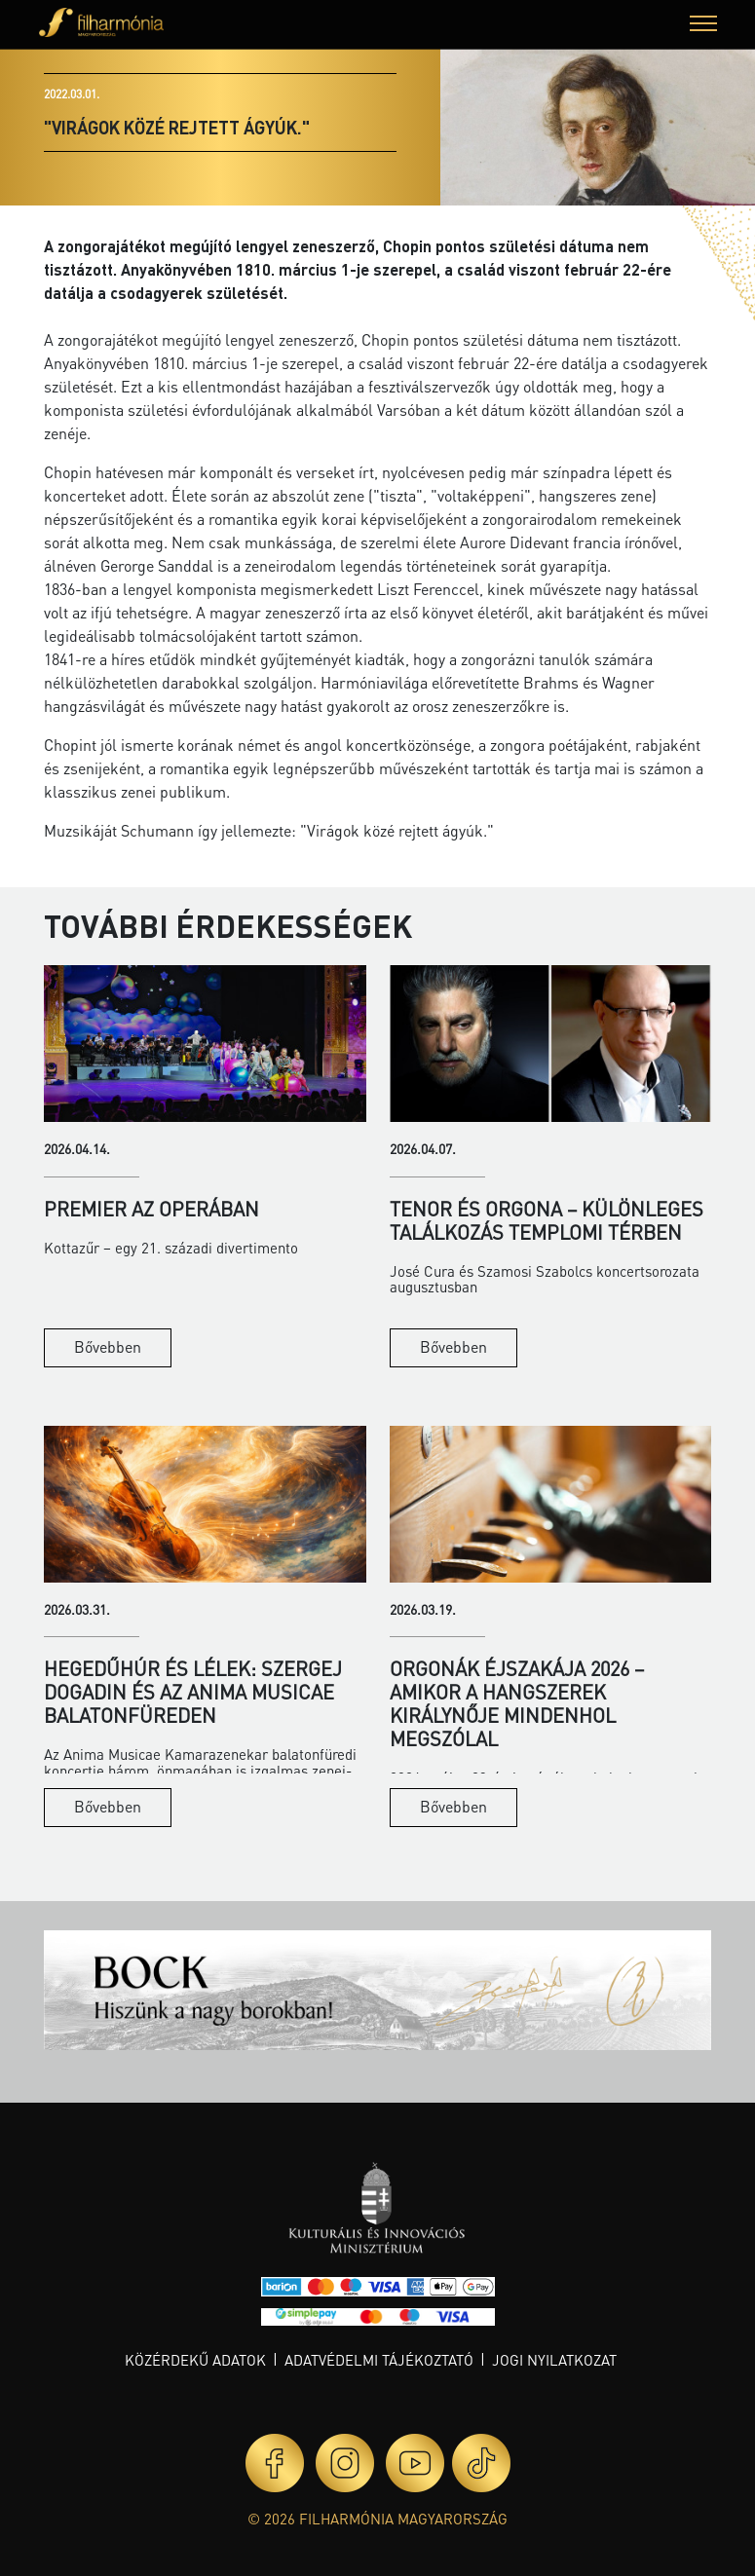  I want to click on Bővebben, so click(107, 1346).